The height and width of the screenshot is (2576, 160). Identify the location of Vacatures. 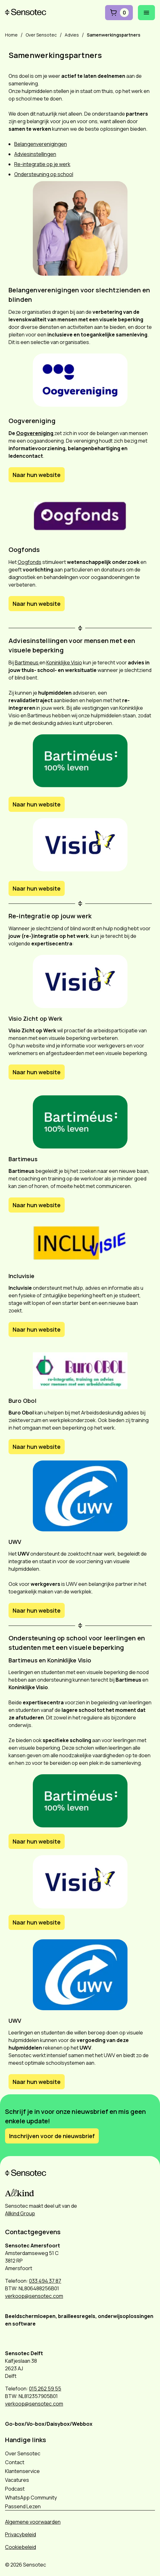
(17, 2479).